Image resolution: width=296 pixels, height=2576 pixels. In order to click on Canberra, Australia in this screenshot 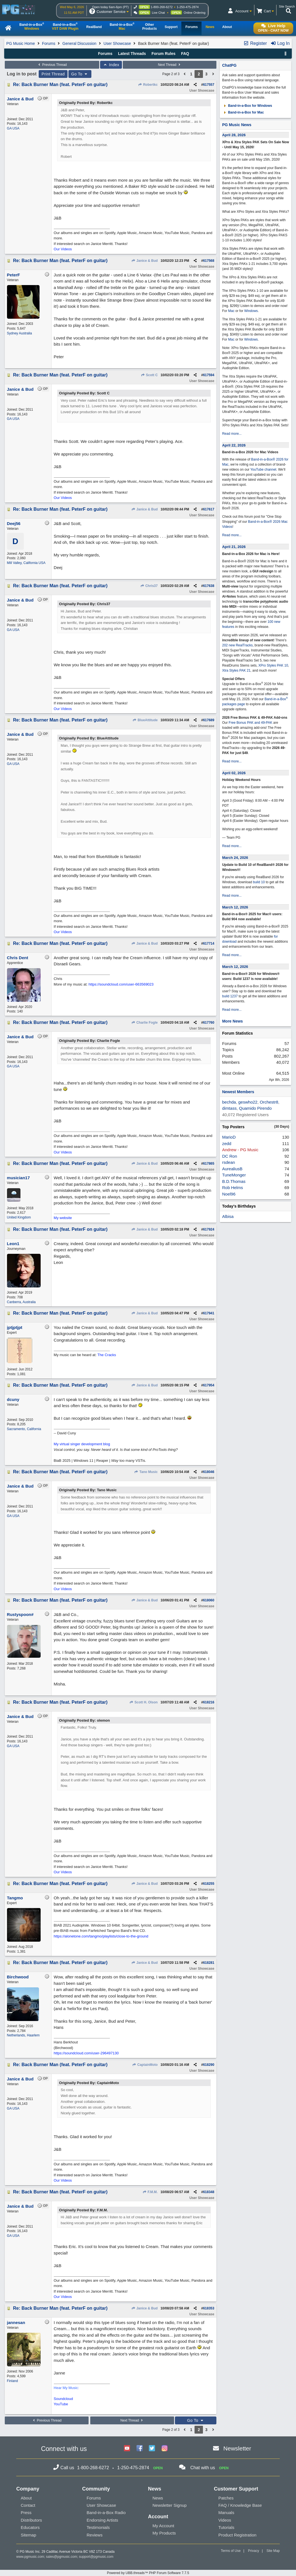, I will do `click(21, 1302)`.